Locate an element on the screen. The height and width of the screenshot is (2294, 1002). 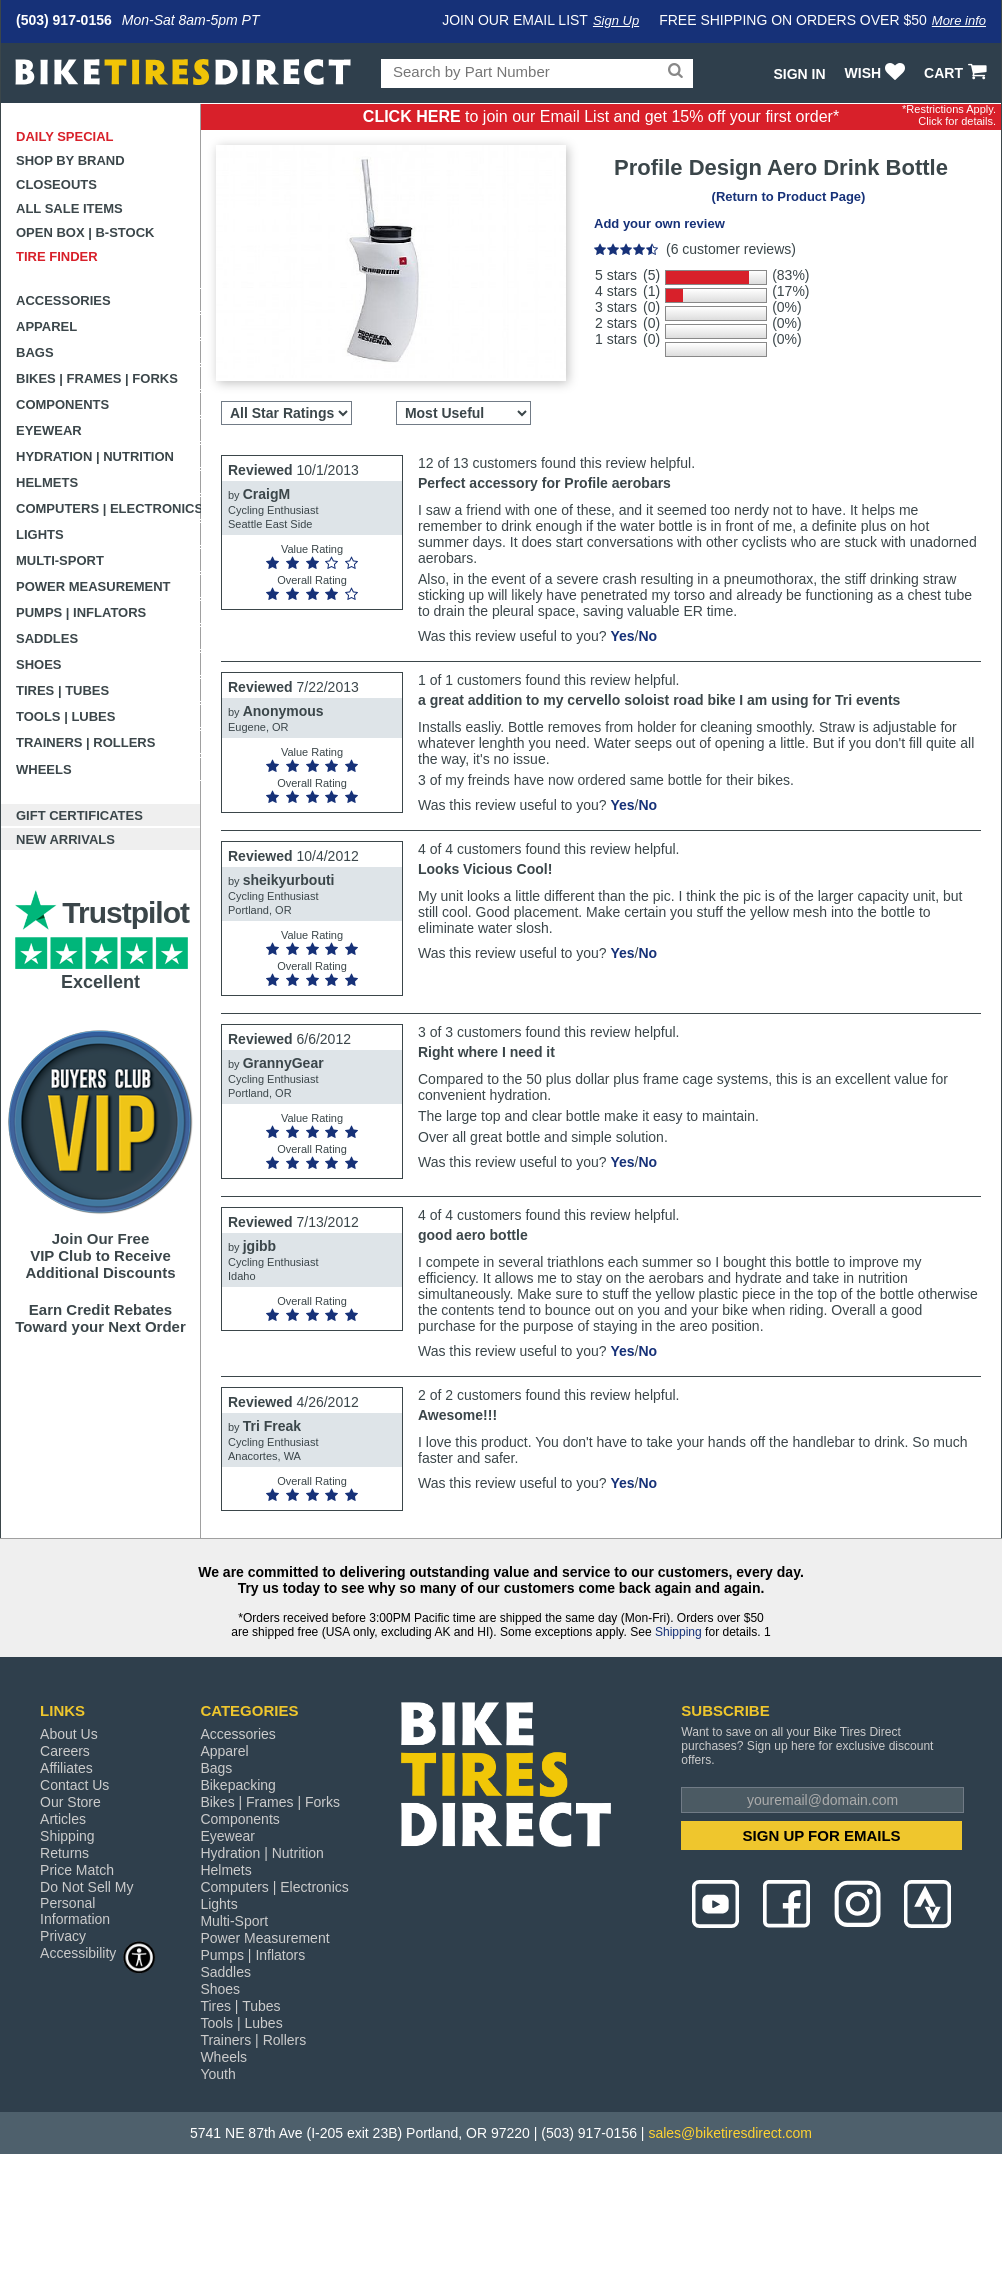
Bags is located at coordinates (35, 352).